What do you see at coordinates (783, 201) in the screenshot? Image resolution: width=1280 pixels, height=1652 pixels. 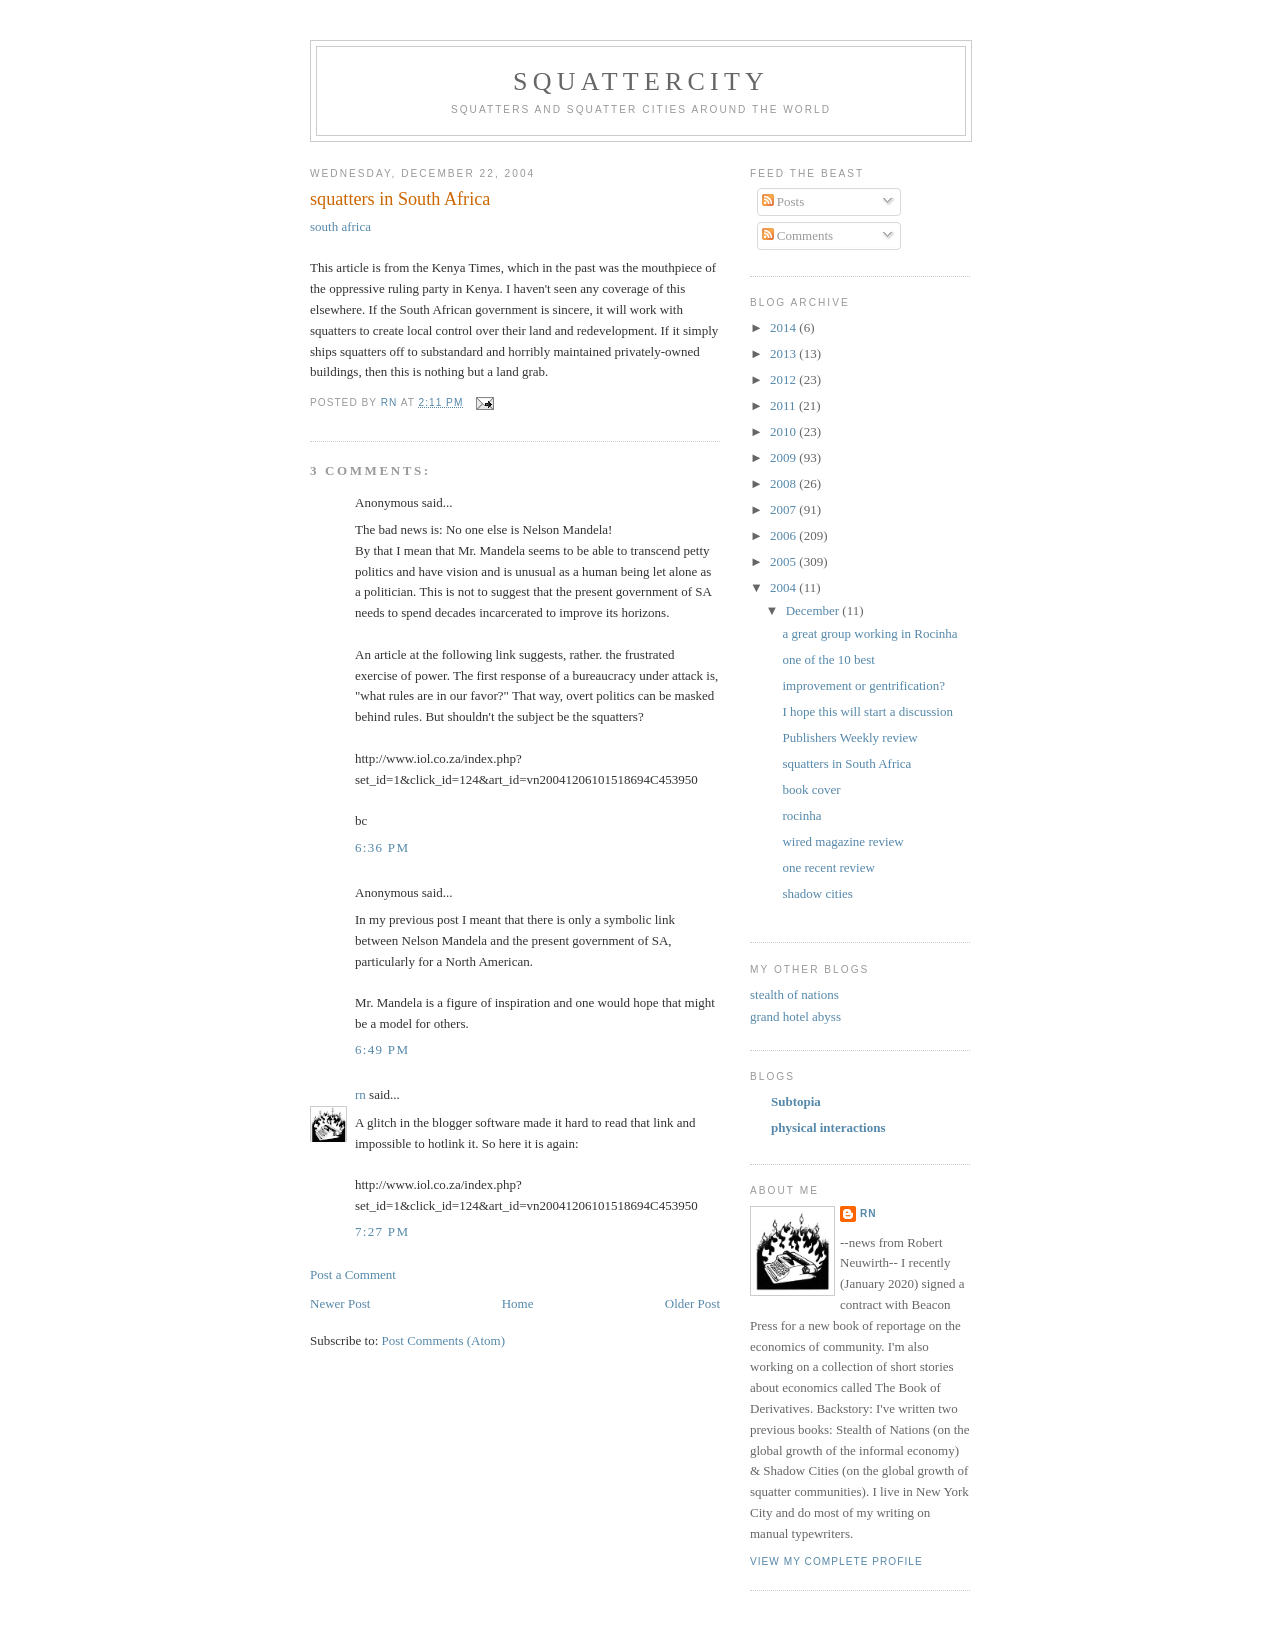 I see `Posts` at bounding box center [783, 201].